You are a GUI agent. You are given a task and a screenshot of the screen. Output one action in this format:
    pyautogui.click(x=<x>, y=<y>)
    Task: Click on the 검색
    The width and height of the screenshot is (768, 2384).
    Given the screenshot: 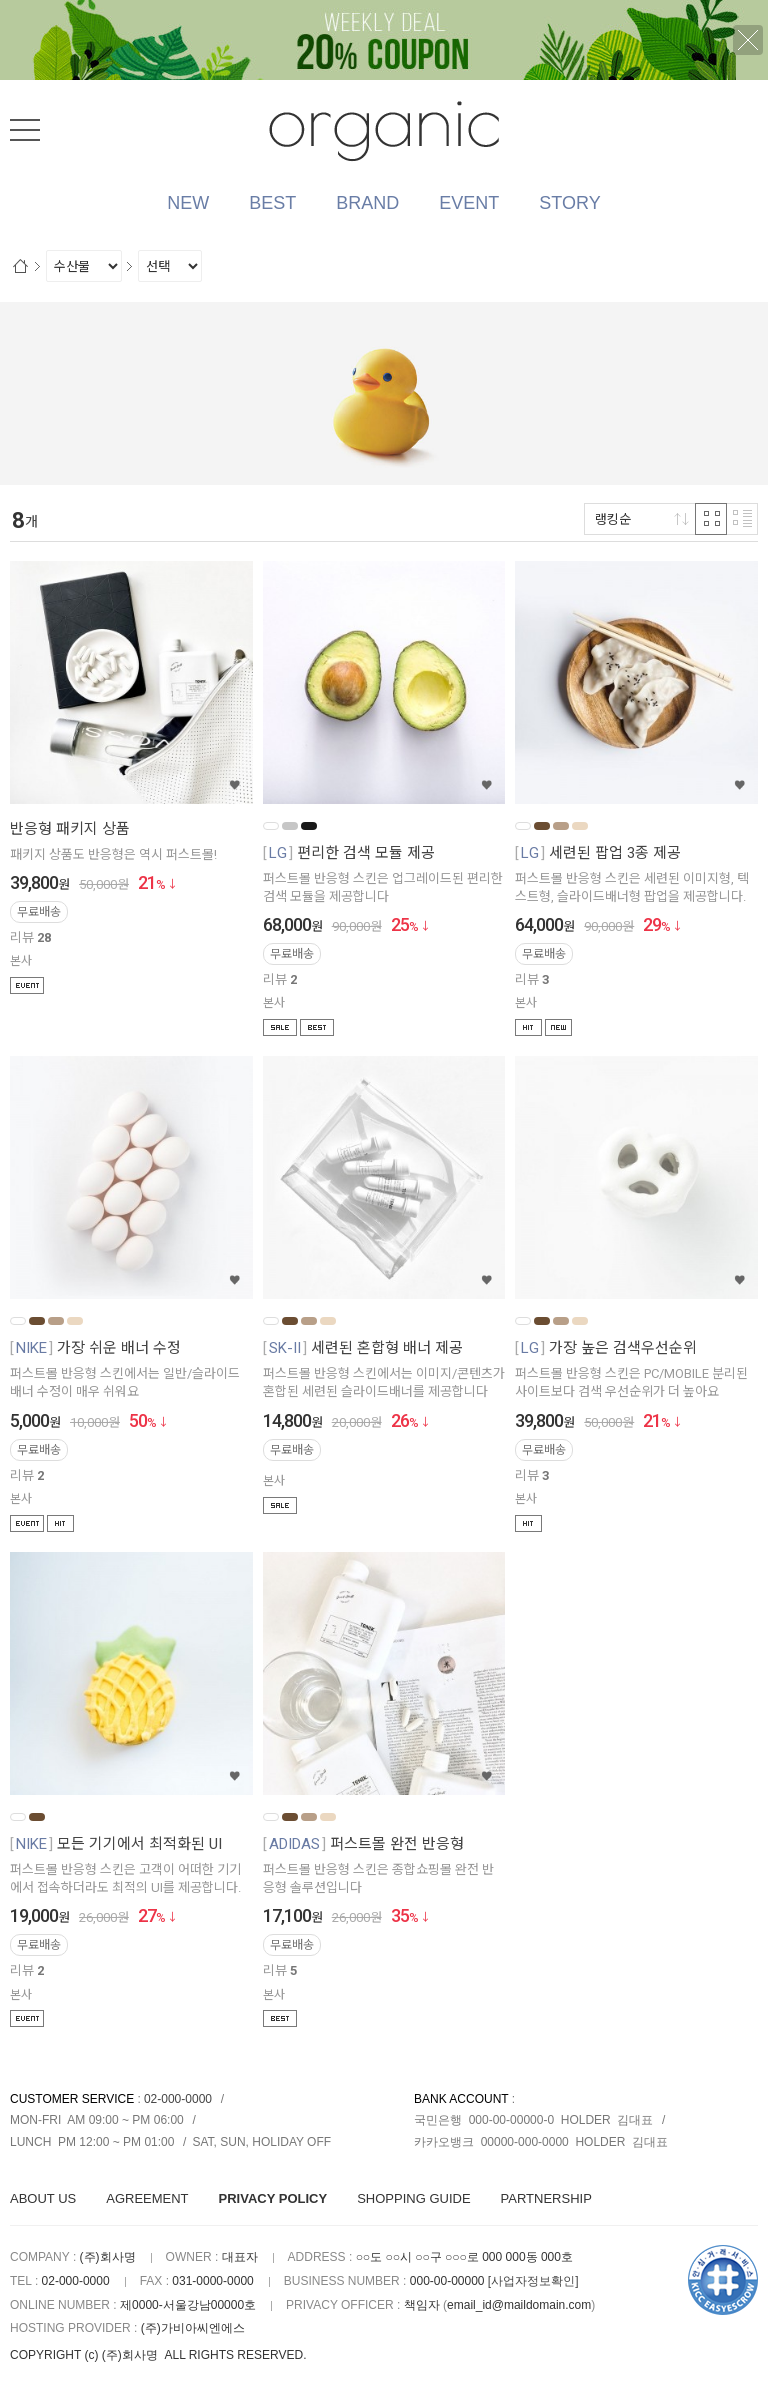 What is the action you would take?
    pyautogui.click(x=743, y=126)
    